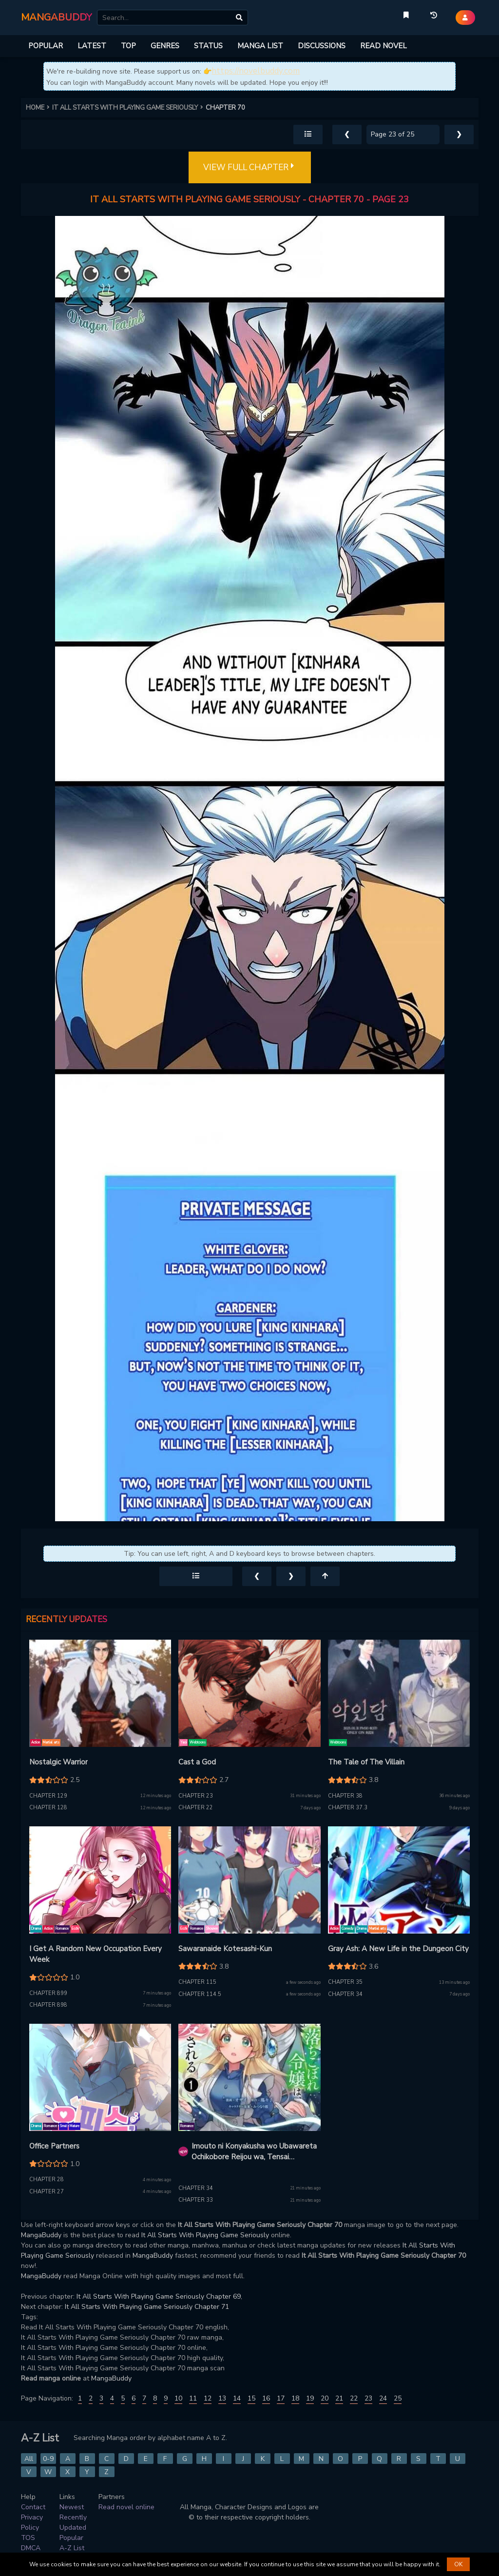 The width and height of the screenshot is (499, 2576). I want to click on HOME, so click(39, 107).